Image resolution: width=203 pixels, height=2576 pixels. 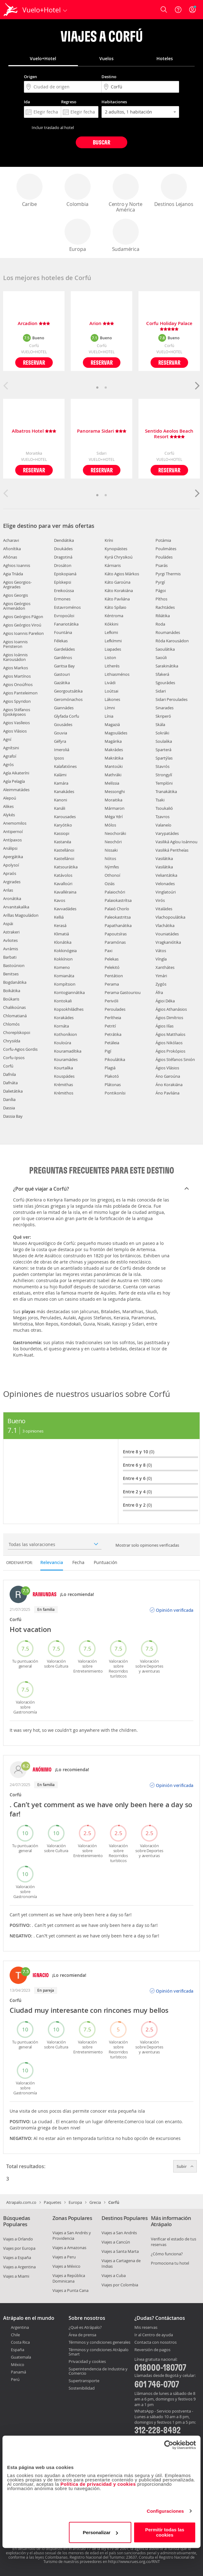 I want to click on Mathráki, so click(x=113, y=775).